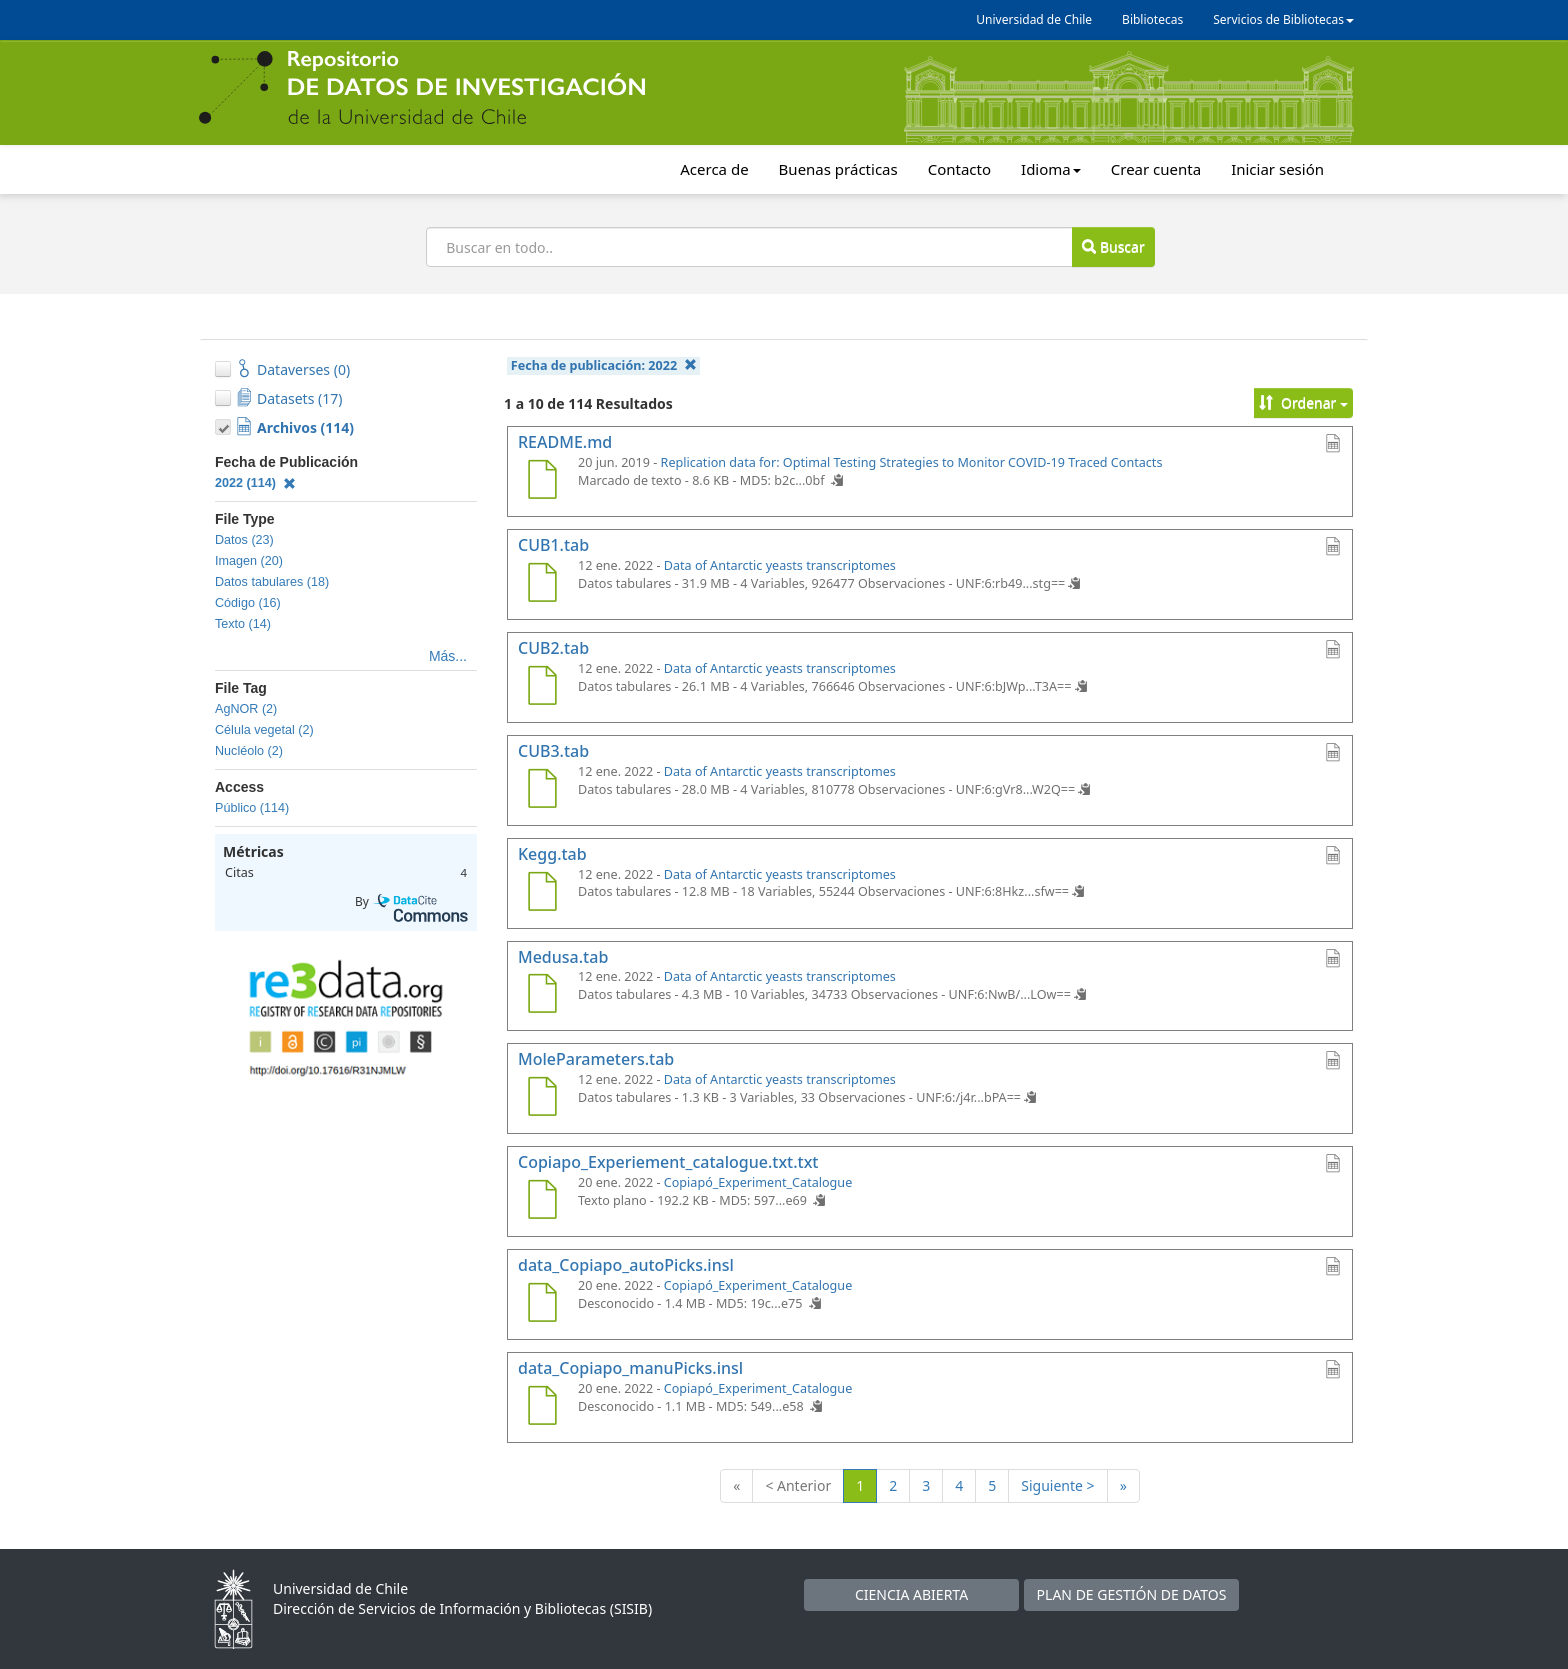 This screenshot has width=1568, height=1669. Describe the element at coordinates (248, 603) in the screenshot. I see `Código (16)` at that location.